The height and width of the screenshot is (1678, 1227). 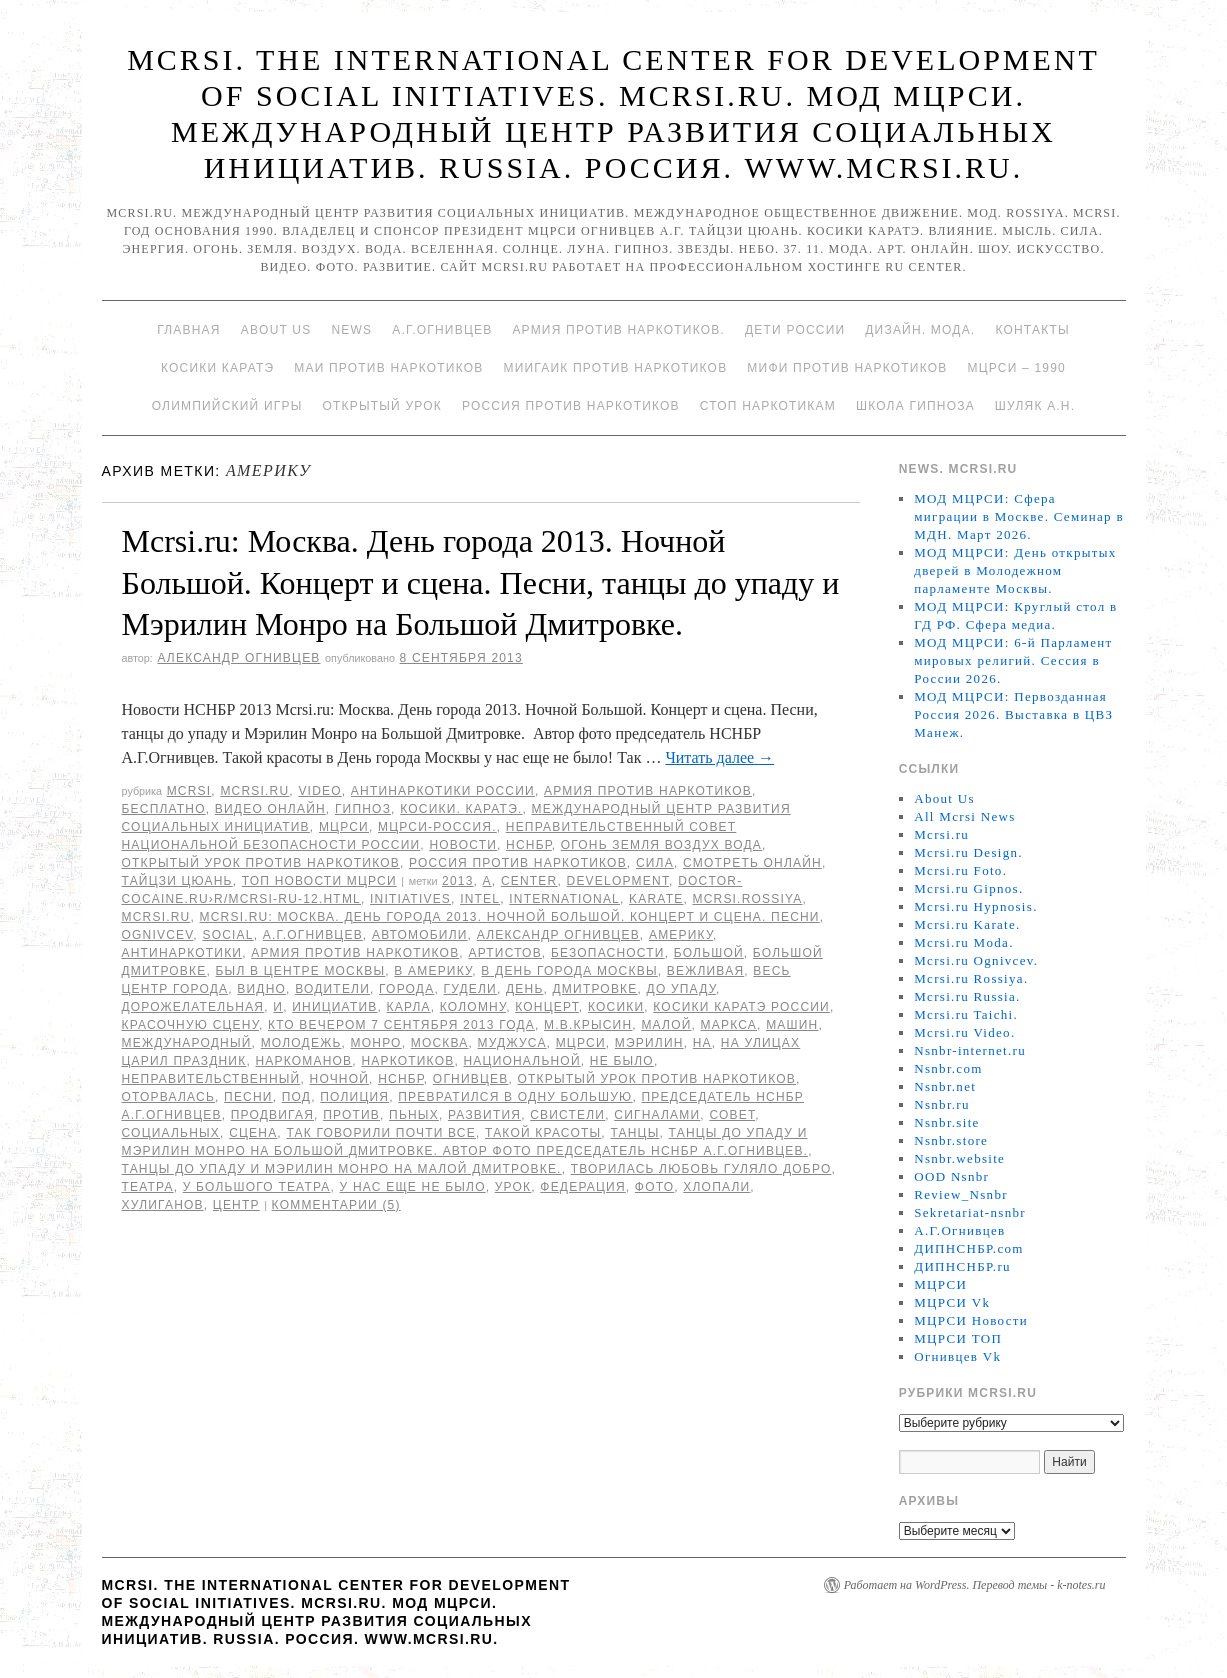 What do you see at coordinates (608, 953) in the screenshot?
I see `безопасности` at bounding box center [608, 953].